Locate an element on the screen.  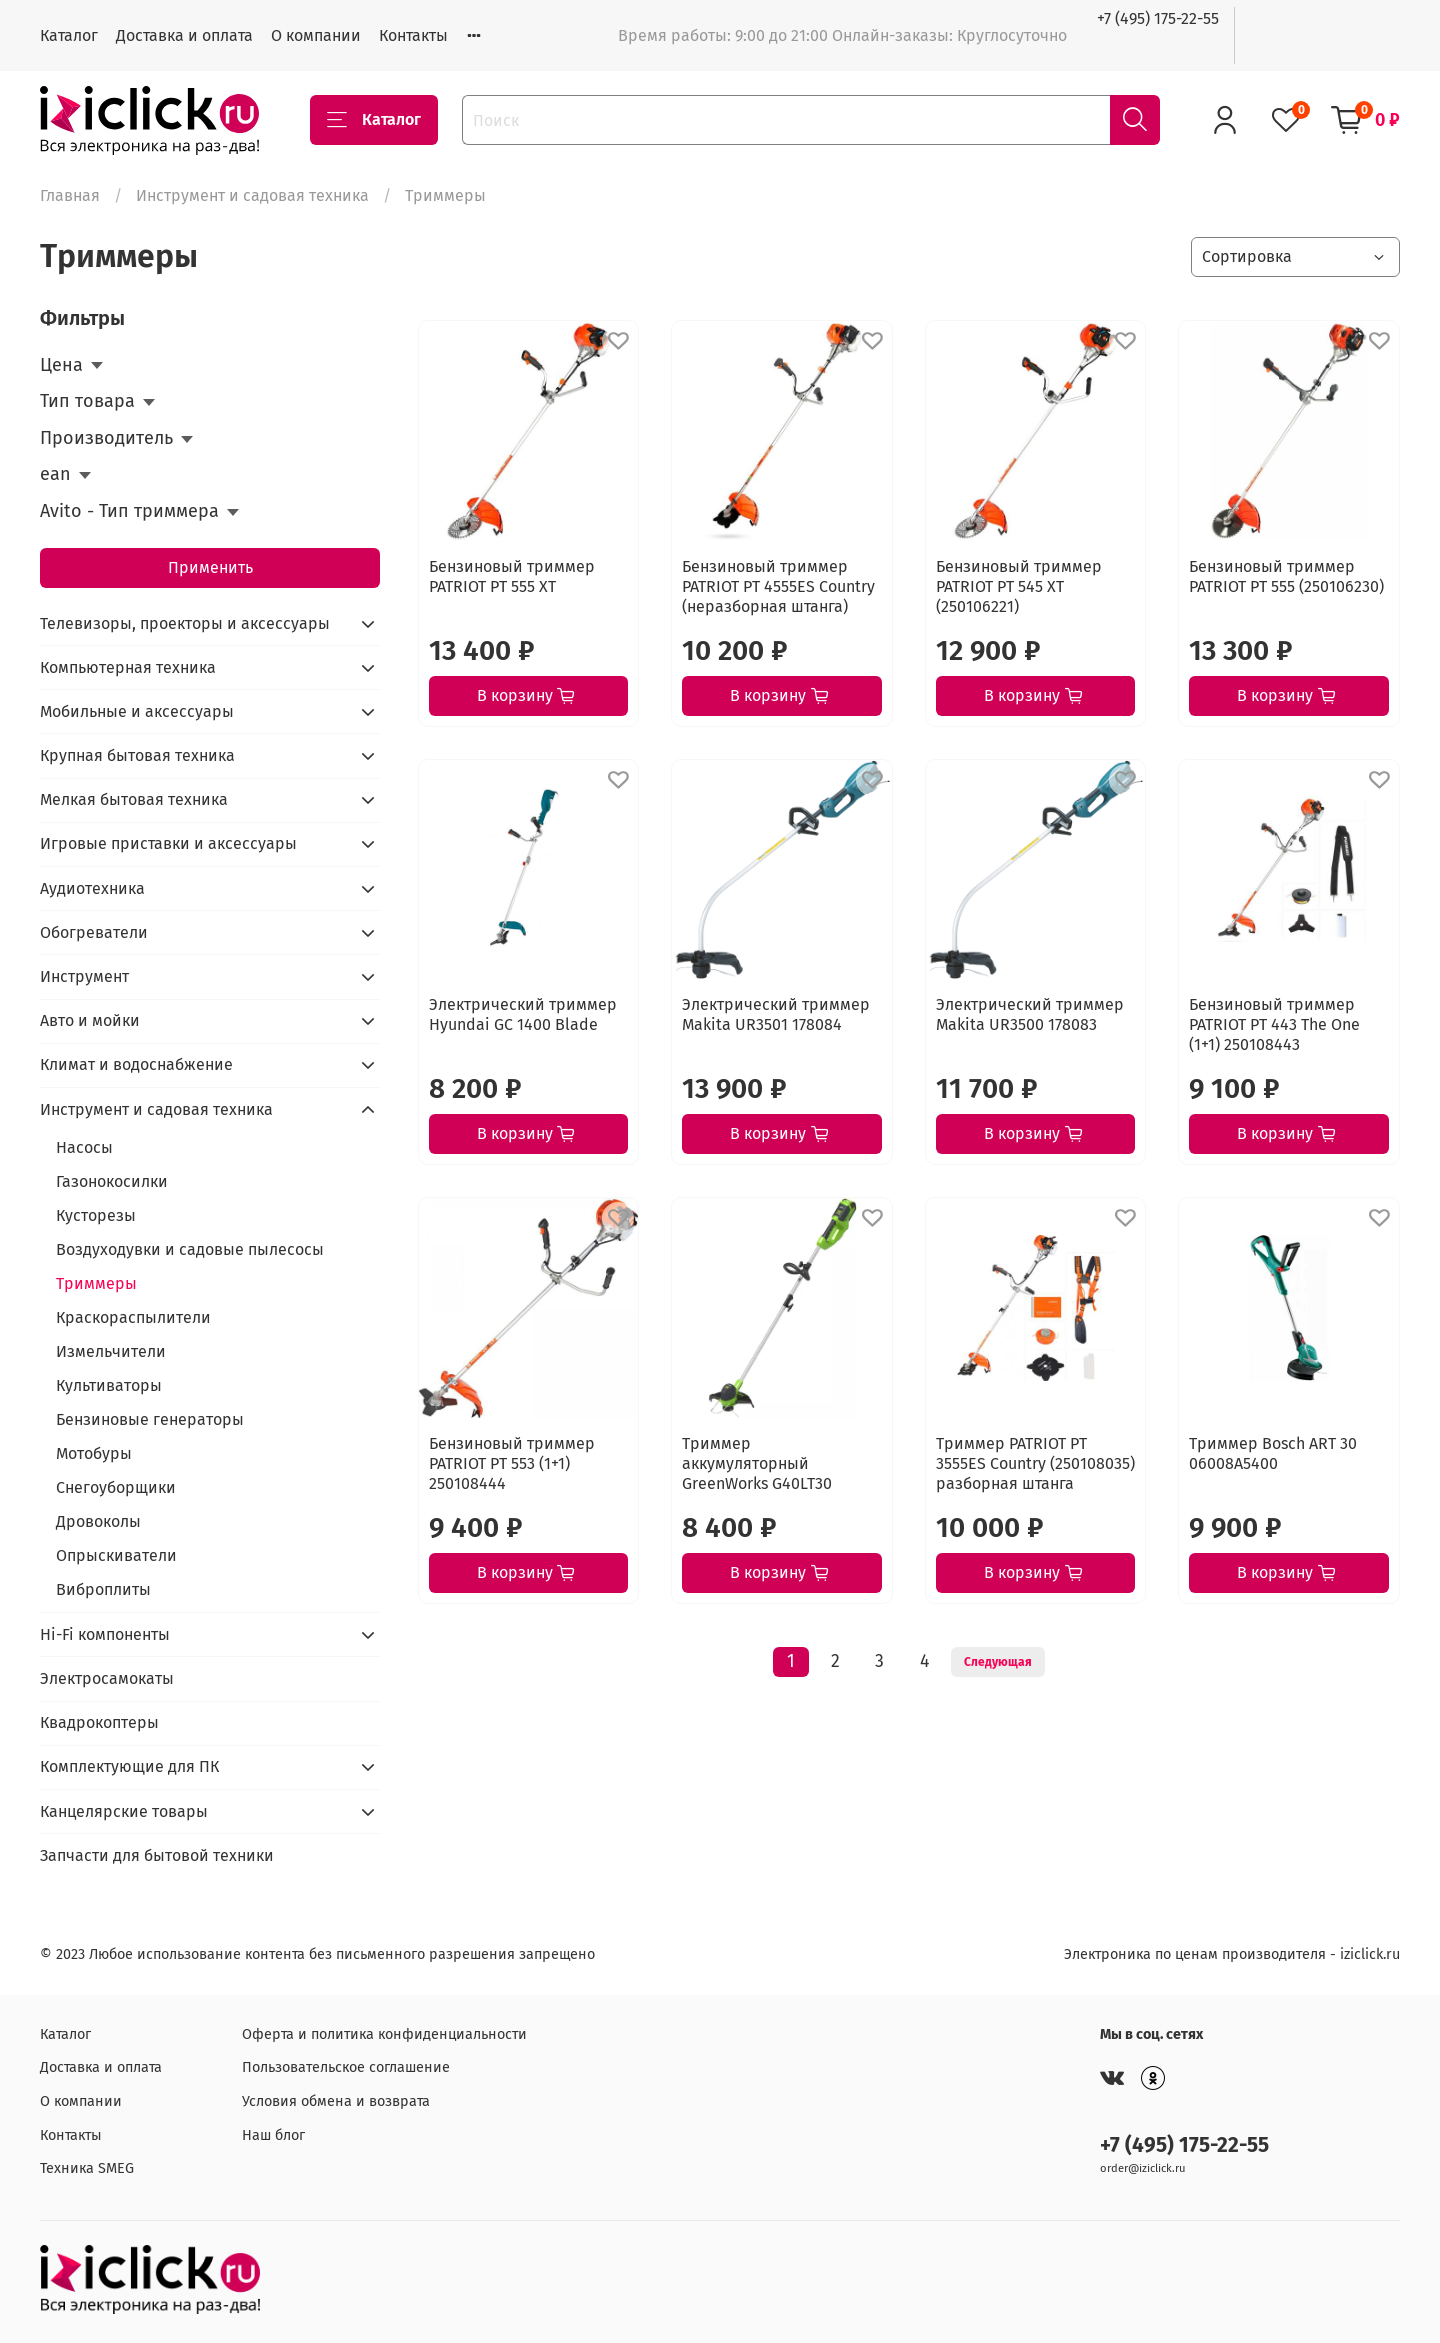
Опрыскиватели is located at coordinates (116, 1555).